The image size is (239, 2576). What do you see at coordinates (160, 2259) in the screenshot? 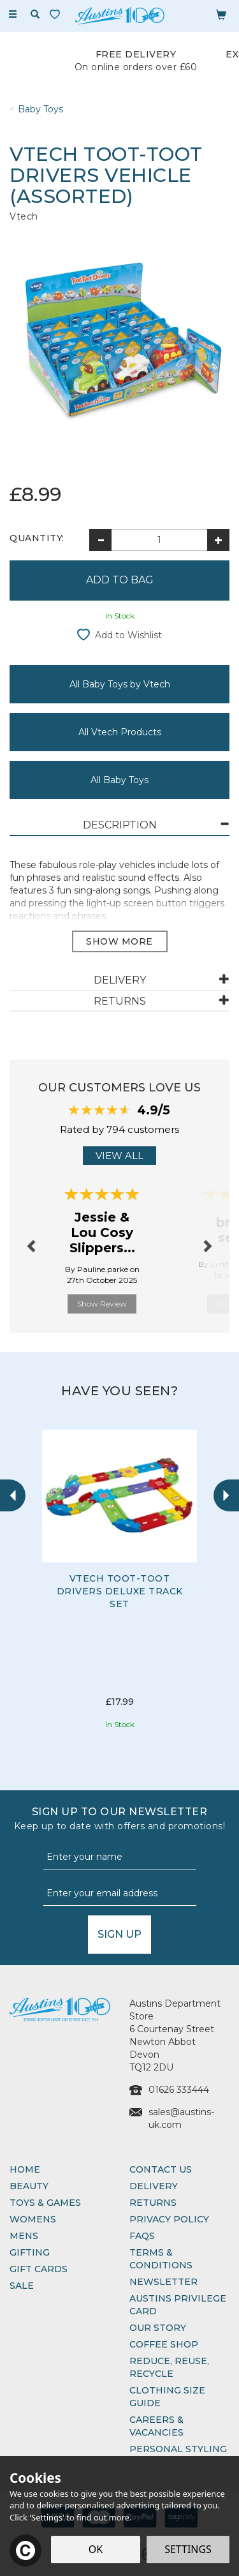
I see `Terms & Conditions` at bounding box center [160, 2259].